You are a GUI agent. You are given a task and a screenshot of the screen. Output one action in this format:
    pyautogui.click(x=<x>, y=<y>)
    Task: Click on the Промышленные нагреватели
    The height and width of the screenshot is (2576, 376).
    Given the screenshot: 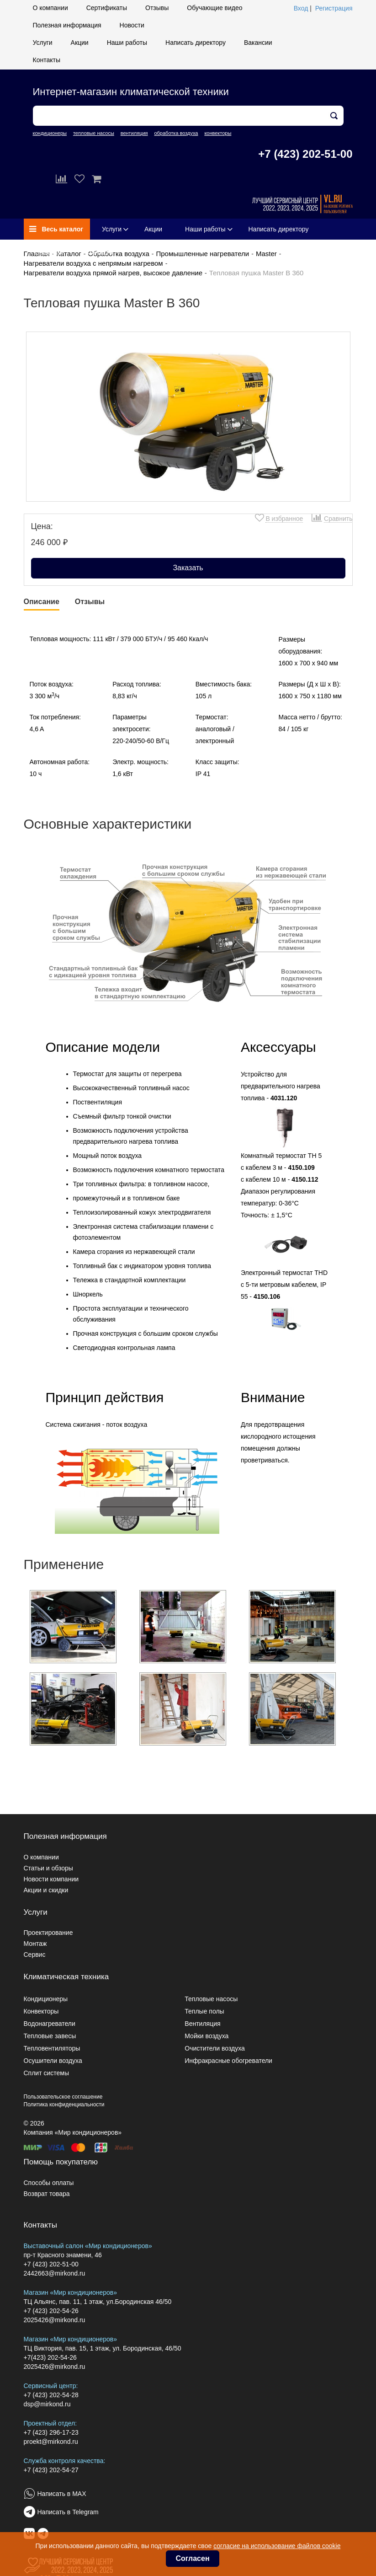 What is the action you would take?
    pyautogui.click(x=202, y=253)
    